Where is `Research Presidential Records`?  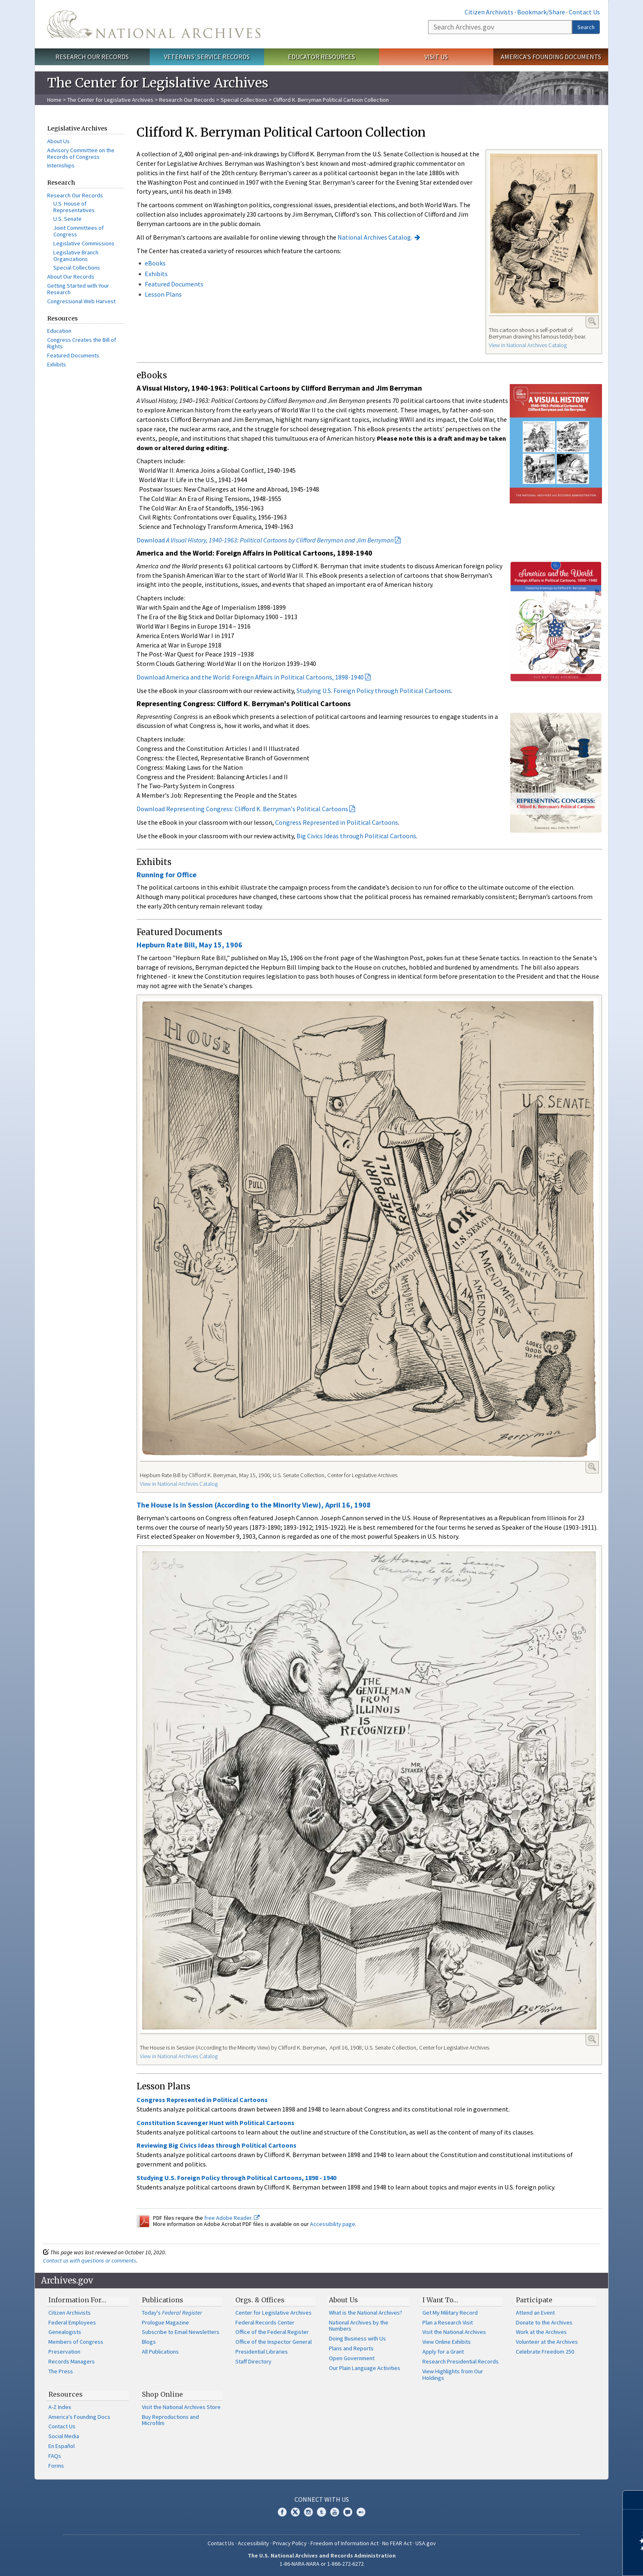 Research Presidential Records is located at coordinates (460, 2361).